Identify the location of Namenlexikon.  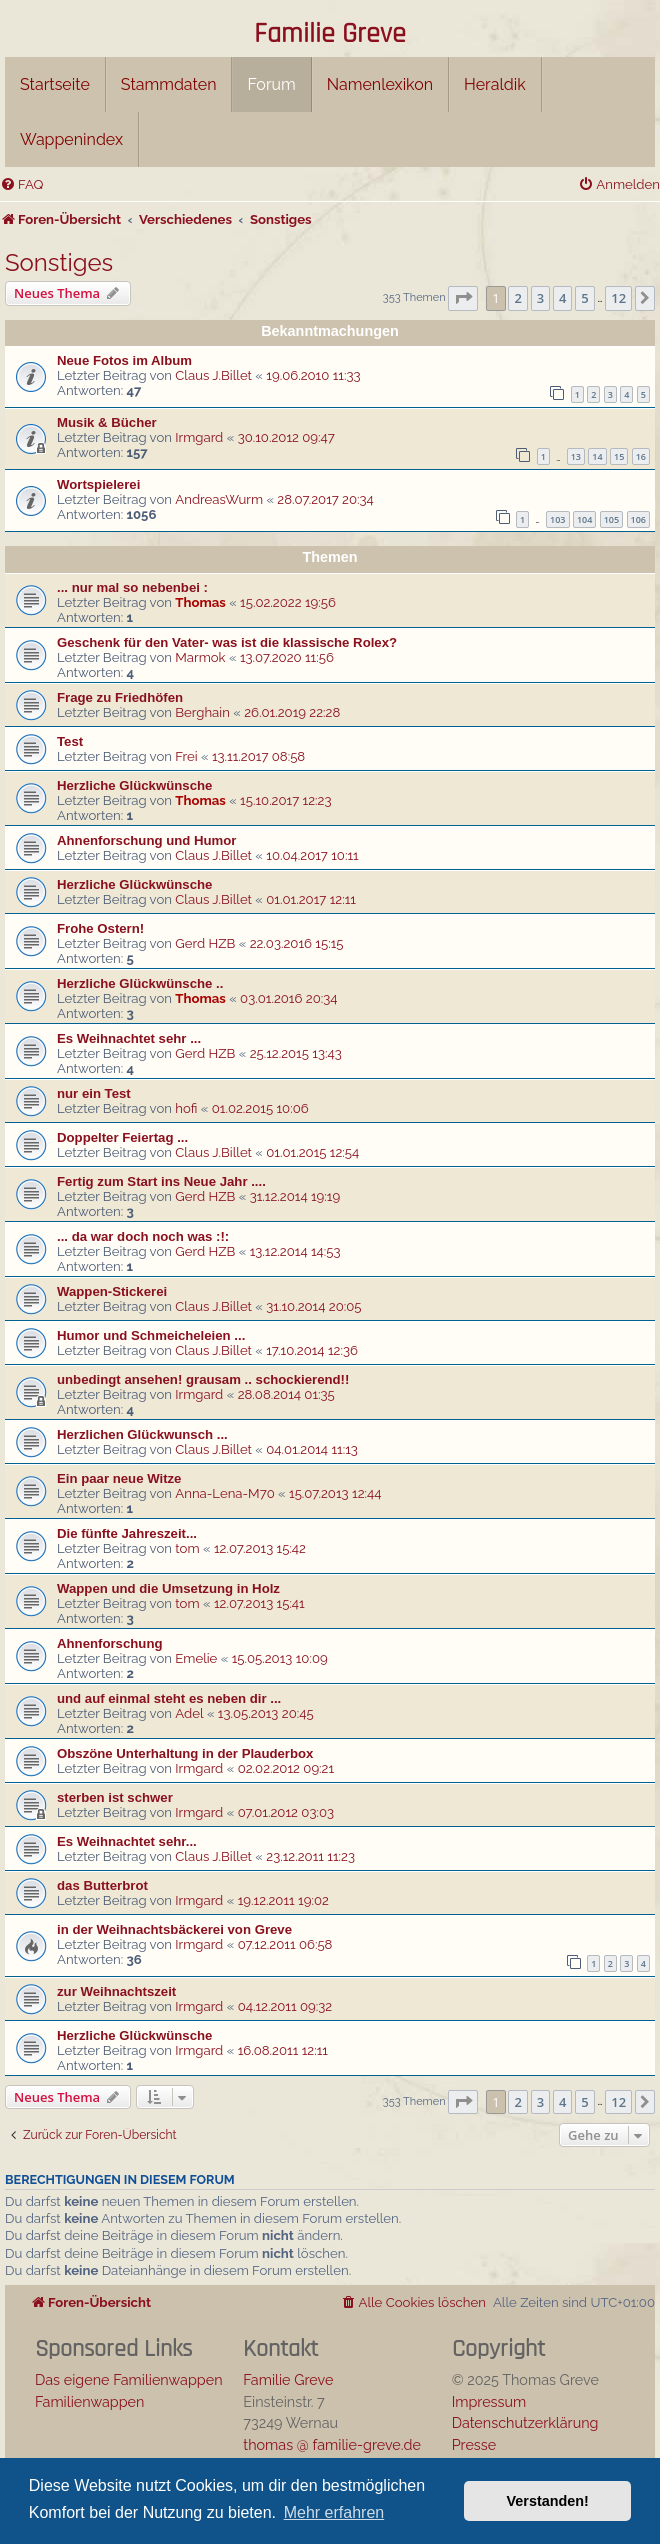
(380, 84).